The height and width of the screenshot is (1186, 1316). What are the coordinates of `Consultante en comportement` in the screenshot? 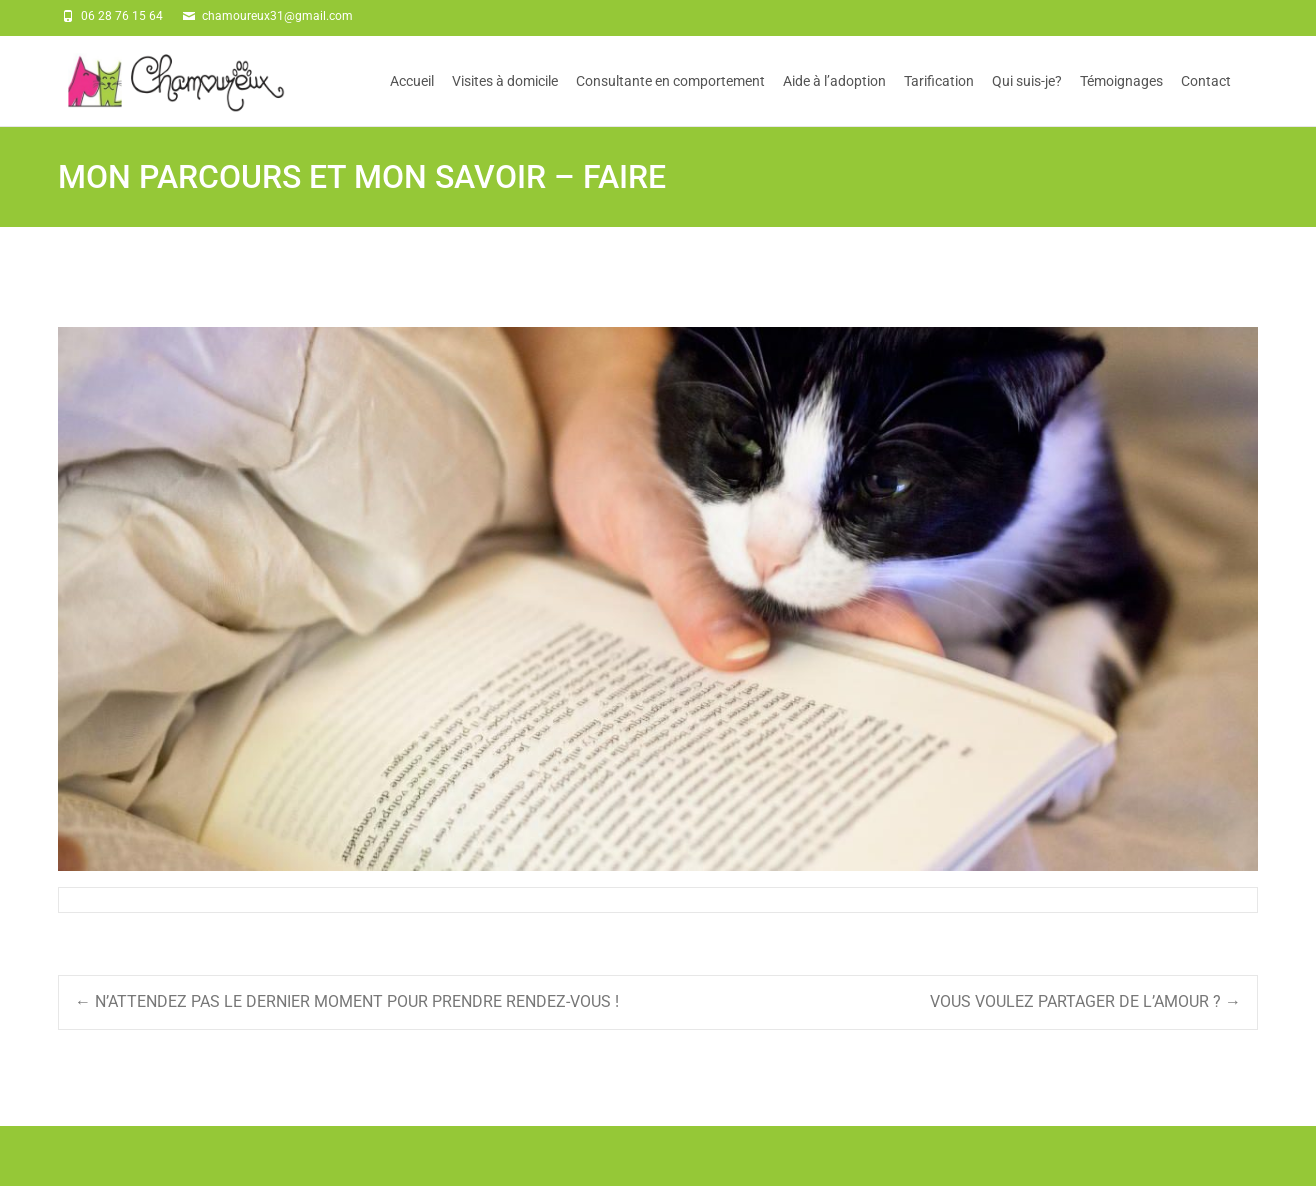 It's located at (670, 99).